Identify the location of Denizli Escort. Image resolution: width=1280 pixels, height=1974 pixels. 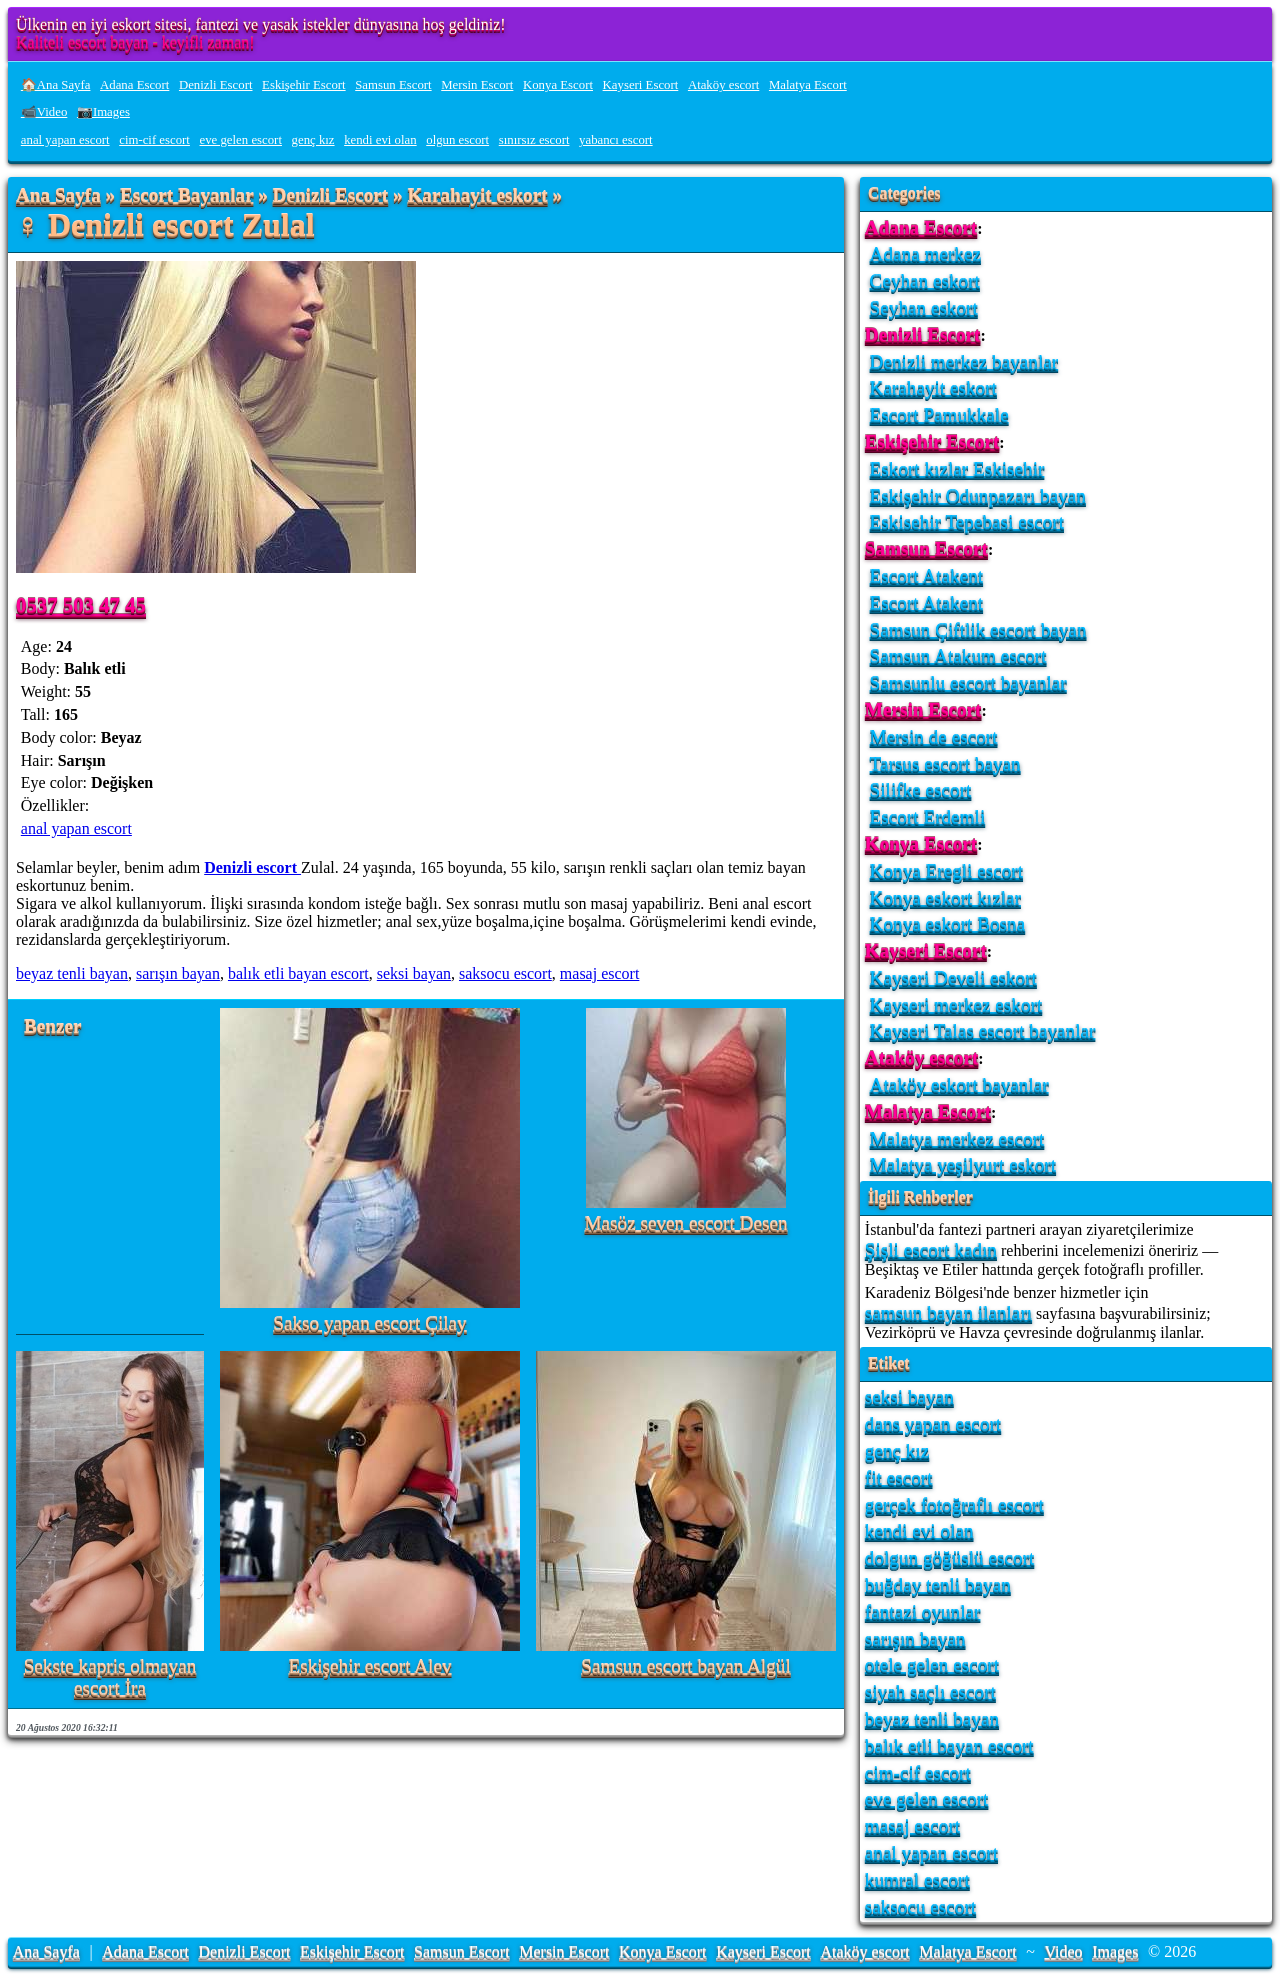
(216, 85).